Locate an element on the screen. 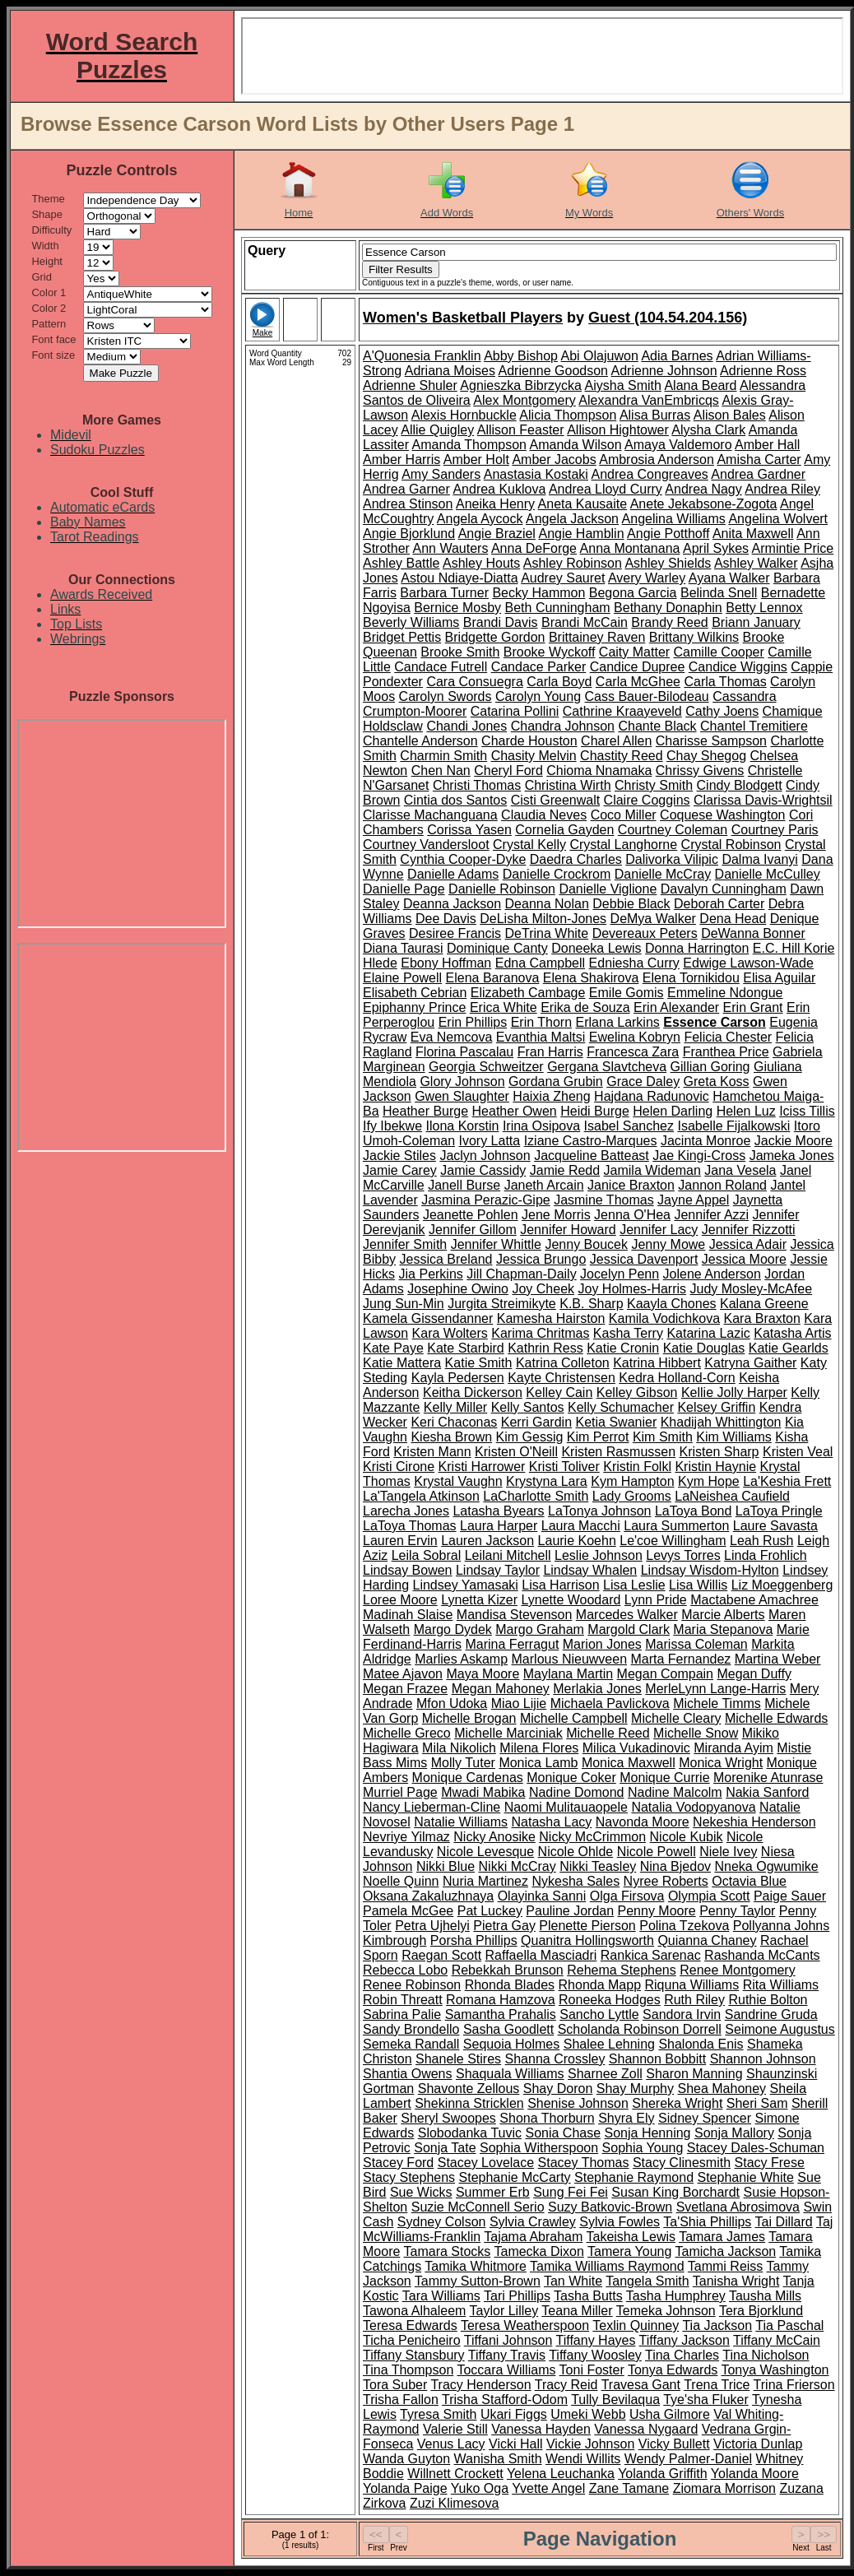  Temeka Johnson is located at coordinates (666, 2311).